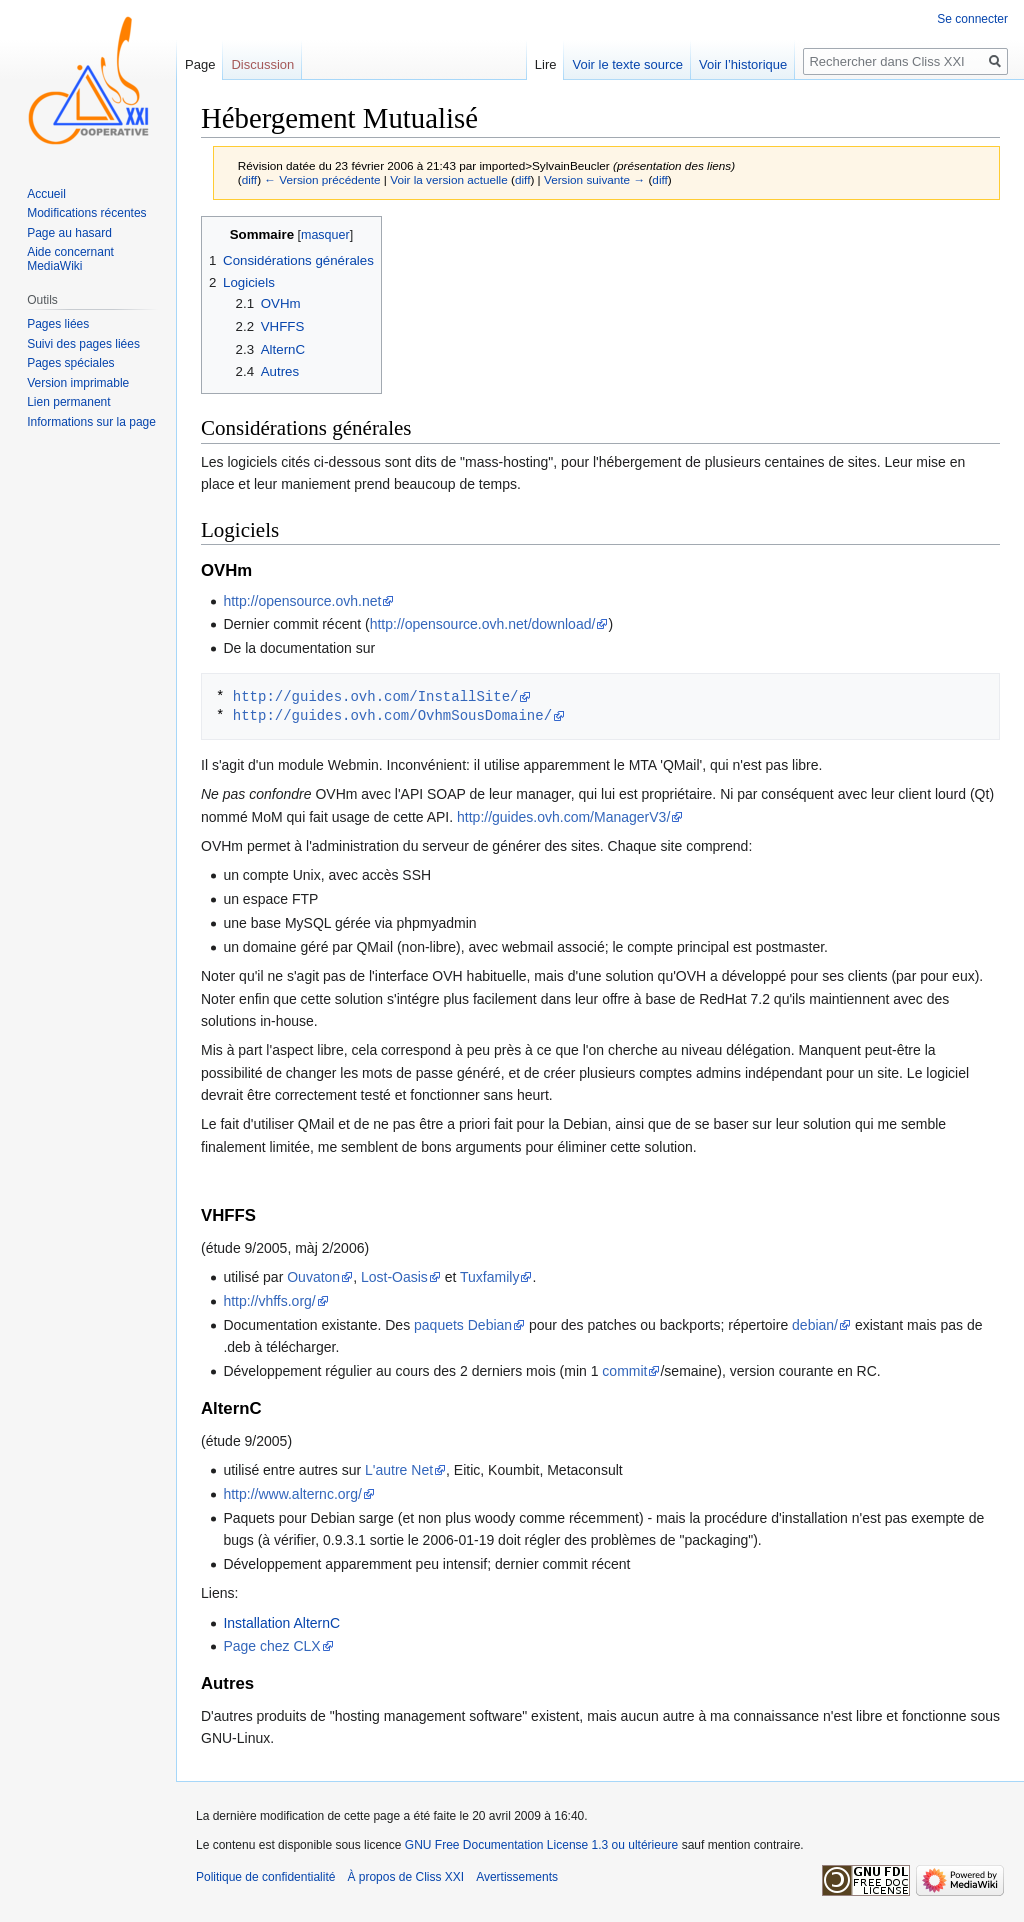 This screenshot has height=1922, width=1024. Describe the element at coordinates (302, 601) in the screenshot. I see `http://opensource.ovh.net` at that location.